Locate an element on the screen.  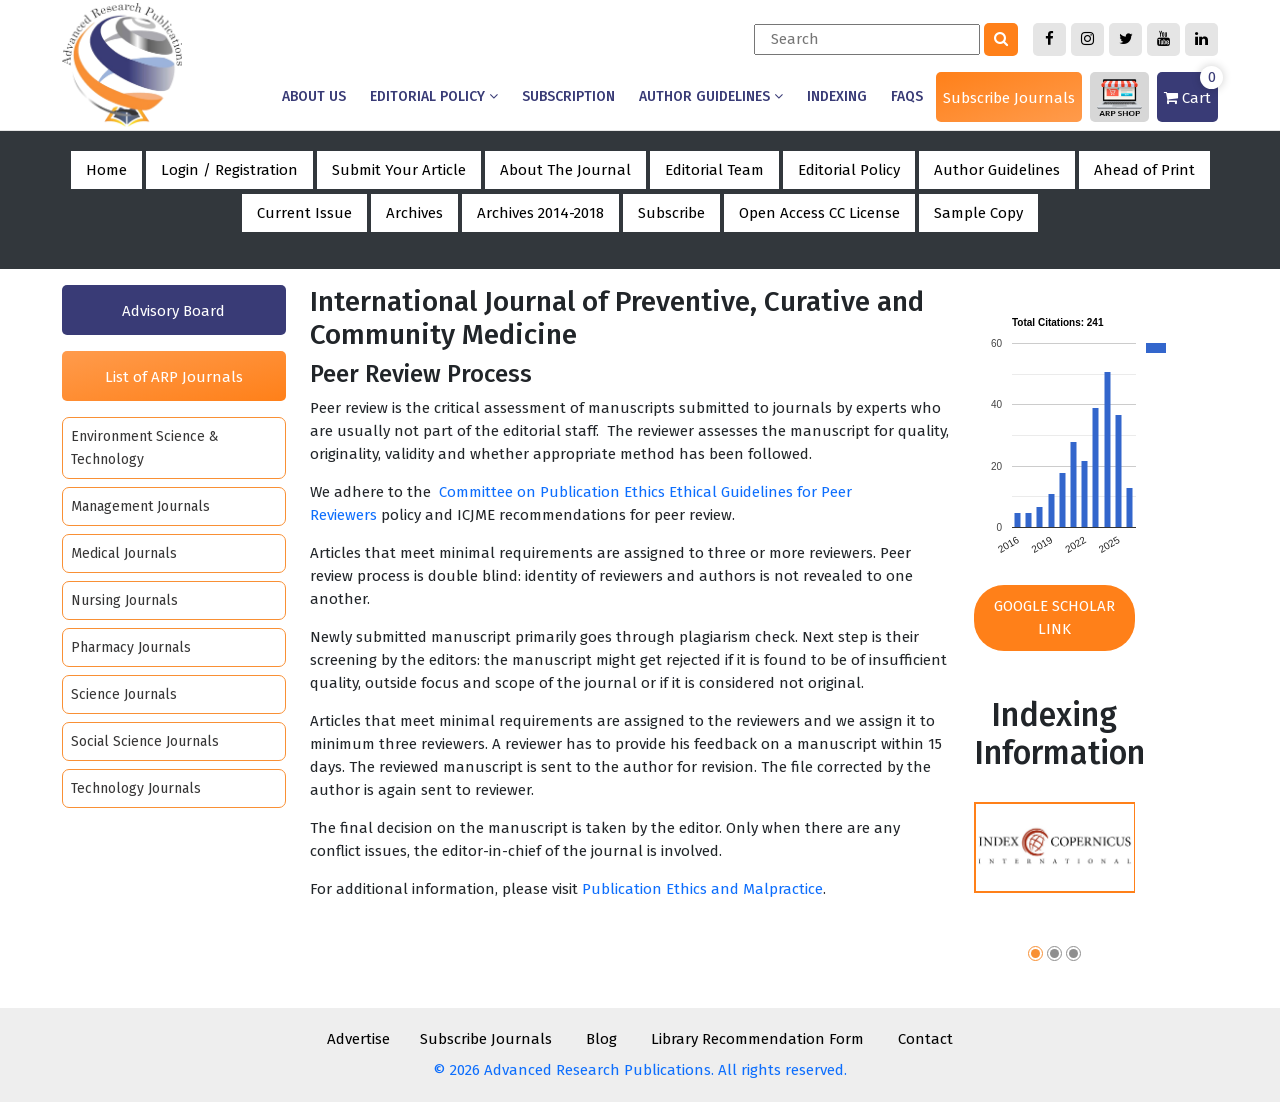
Subscribe is located at coordinates (671, 213).